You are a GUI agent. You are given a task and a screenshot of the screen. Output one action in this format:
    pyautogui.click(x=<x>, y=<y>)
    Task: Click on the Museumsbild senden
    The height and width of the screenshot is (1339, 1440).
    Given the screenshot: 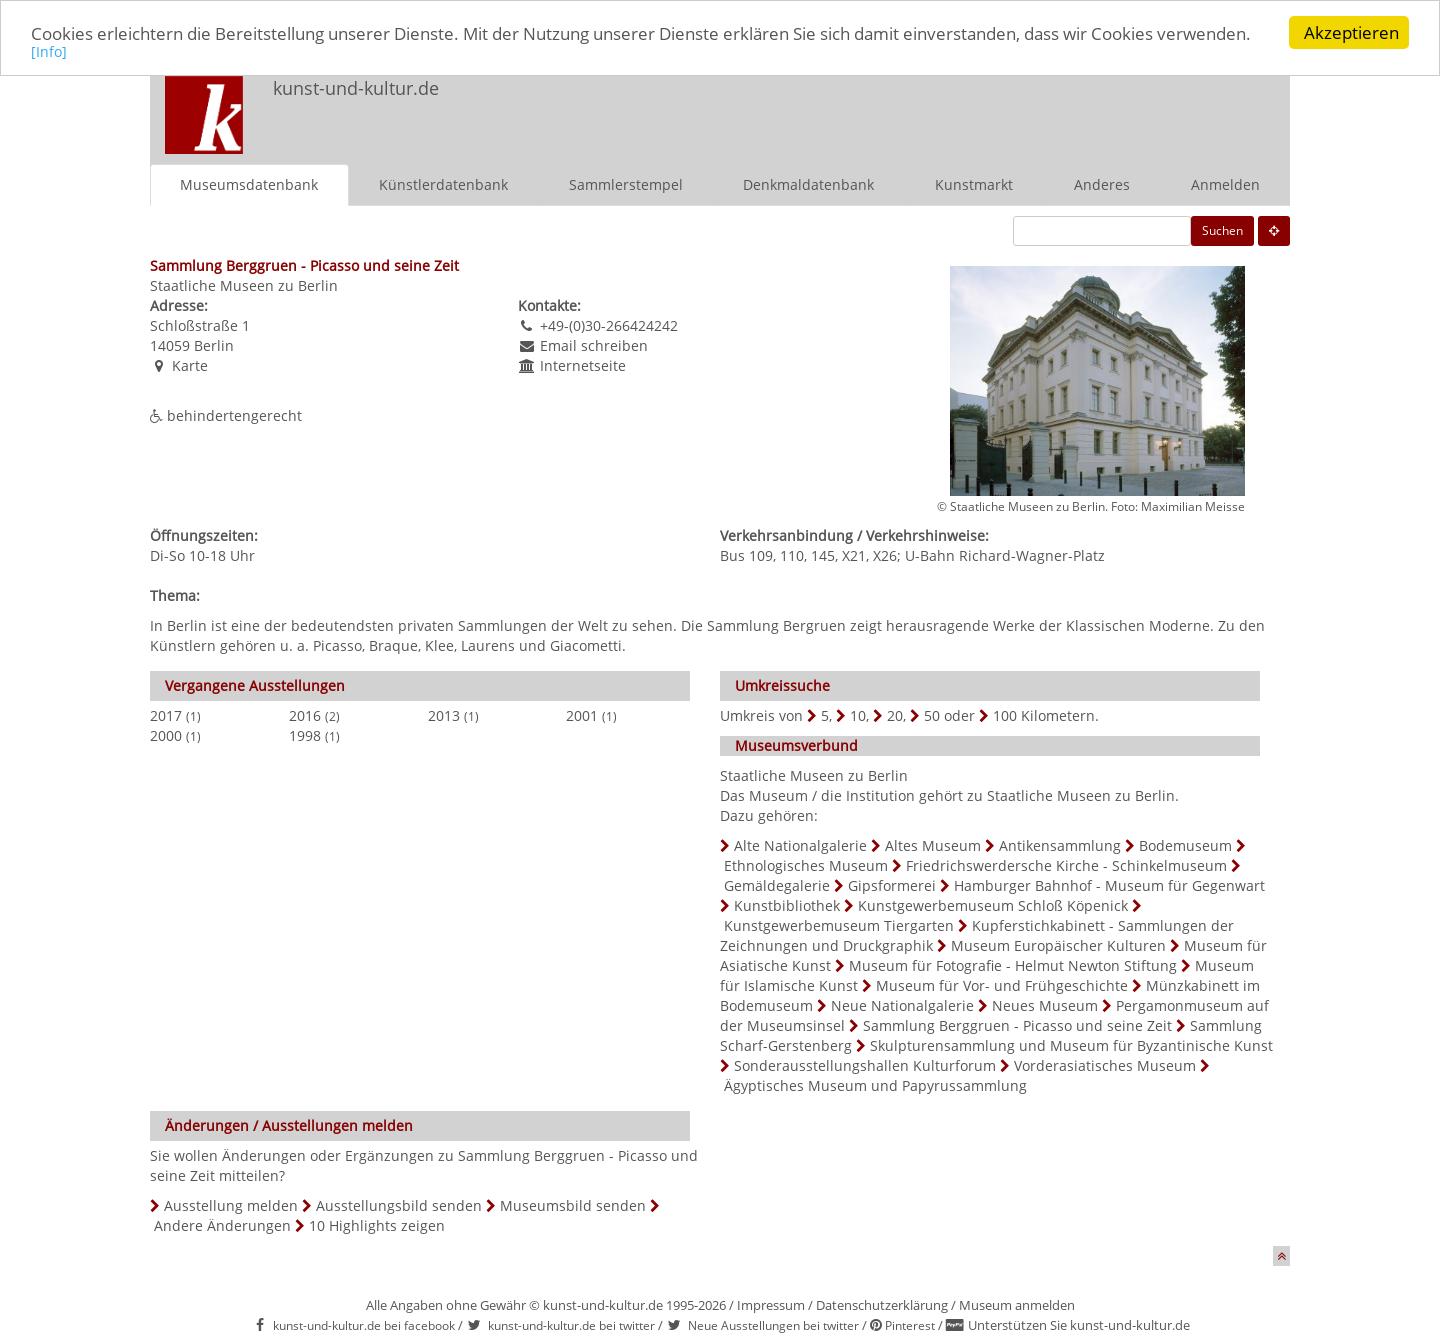 What is the action you would take?
    pyautogui.click(x=573, y=1205)
    